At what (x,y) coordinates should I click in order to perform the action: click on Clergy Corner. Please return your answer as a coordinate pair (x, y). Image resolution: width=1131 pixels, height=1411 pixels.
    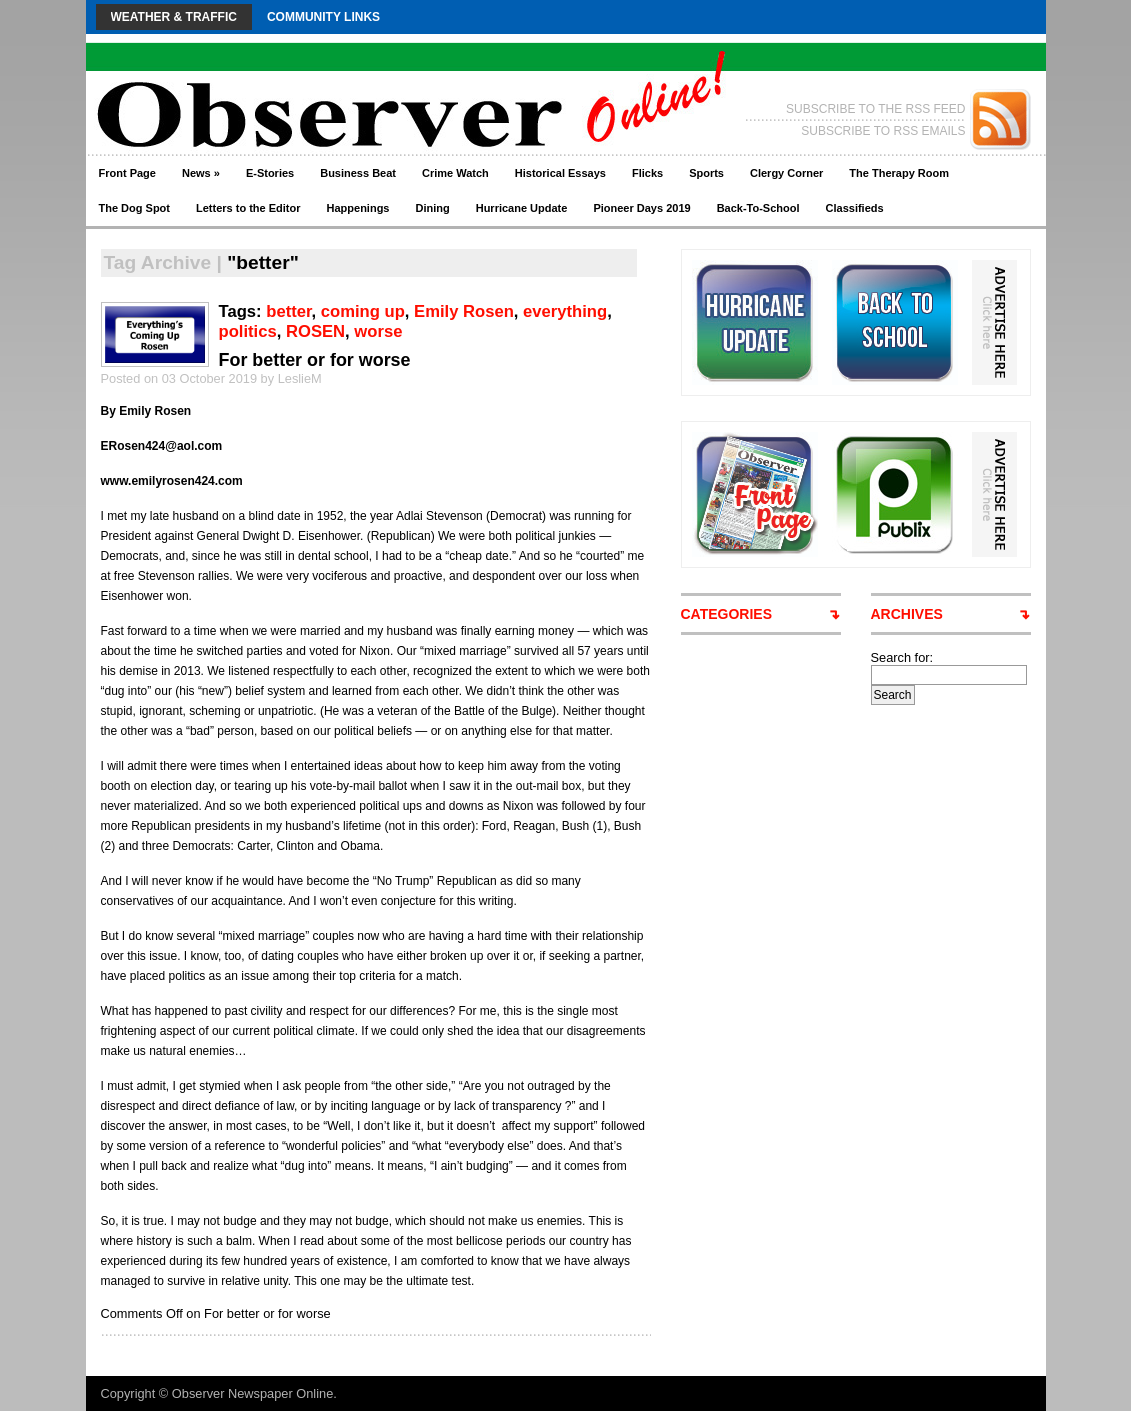
    Looking at the image, I should click on (786, 173).